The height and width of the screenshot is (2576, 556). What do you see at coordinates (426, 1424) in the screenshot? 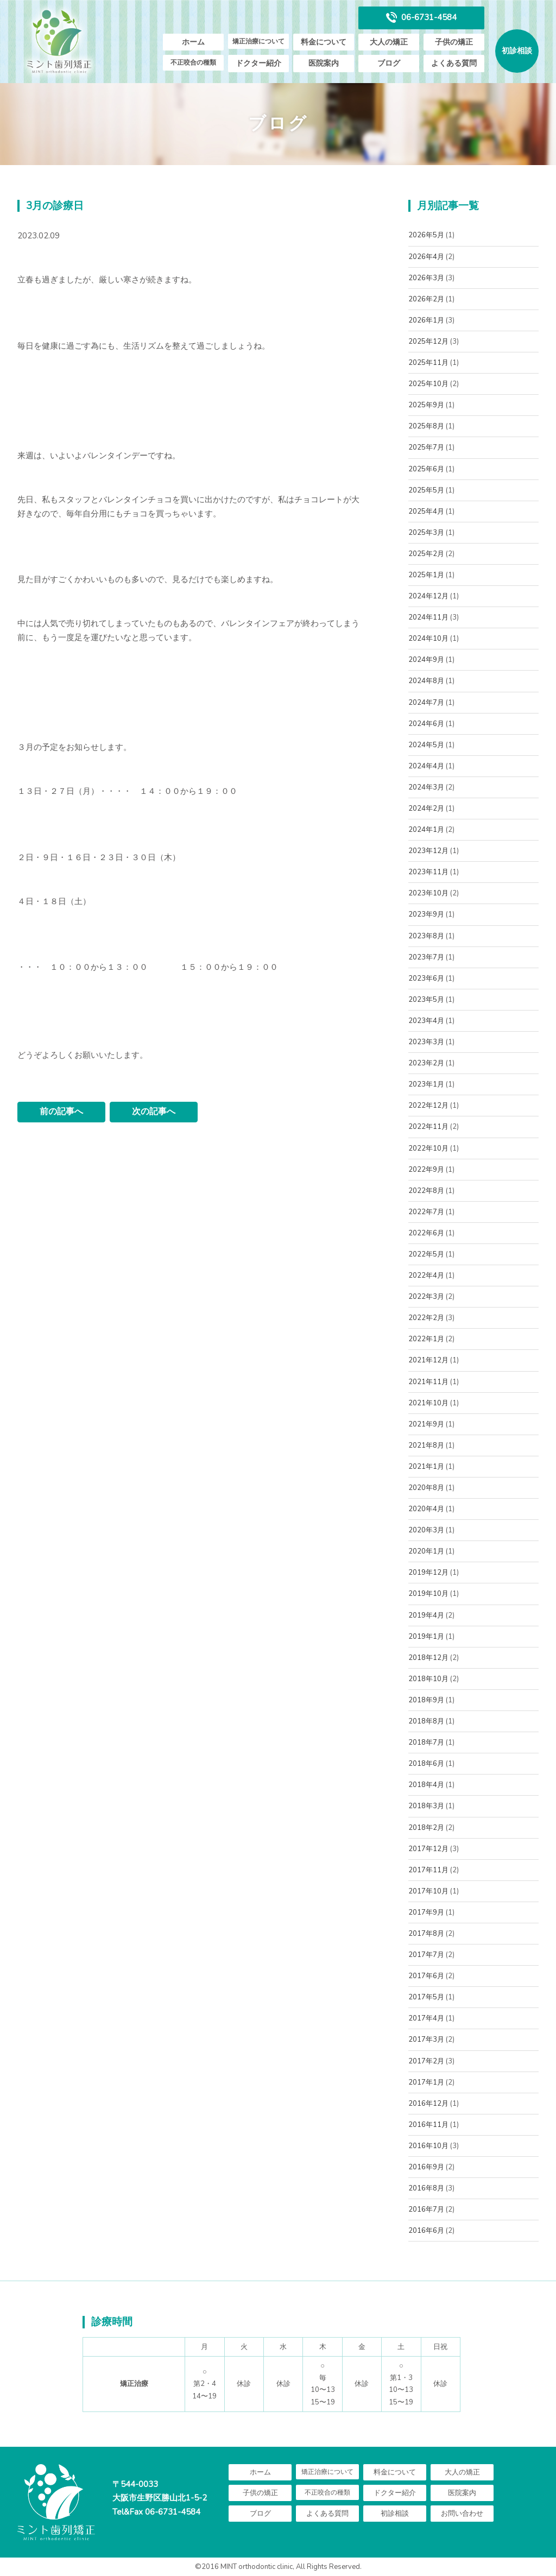
I see `2021年9月` at bounding box center [426, 1424].